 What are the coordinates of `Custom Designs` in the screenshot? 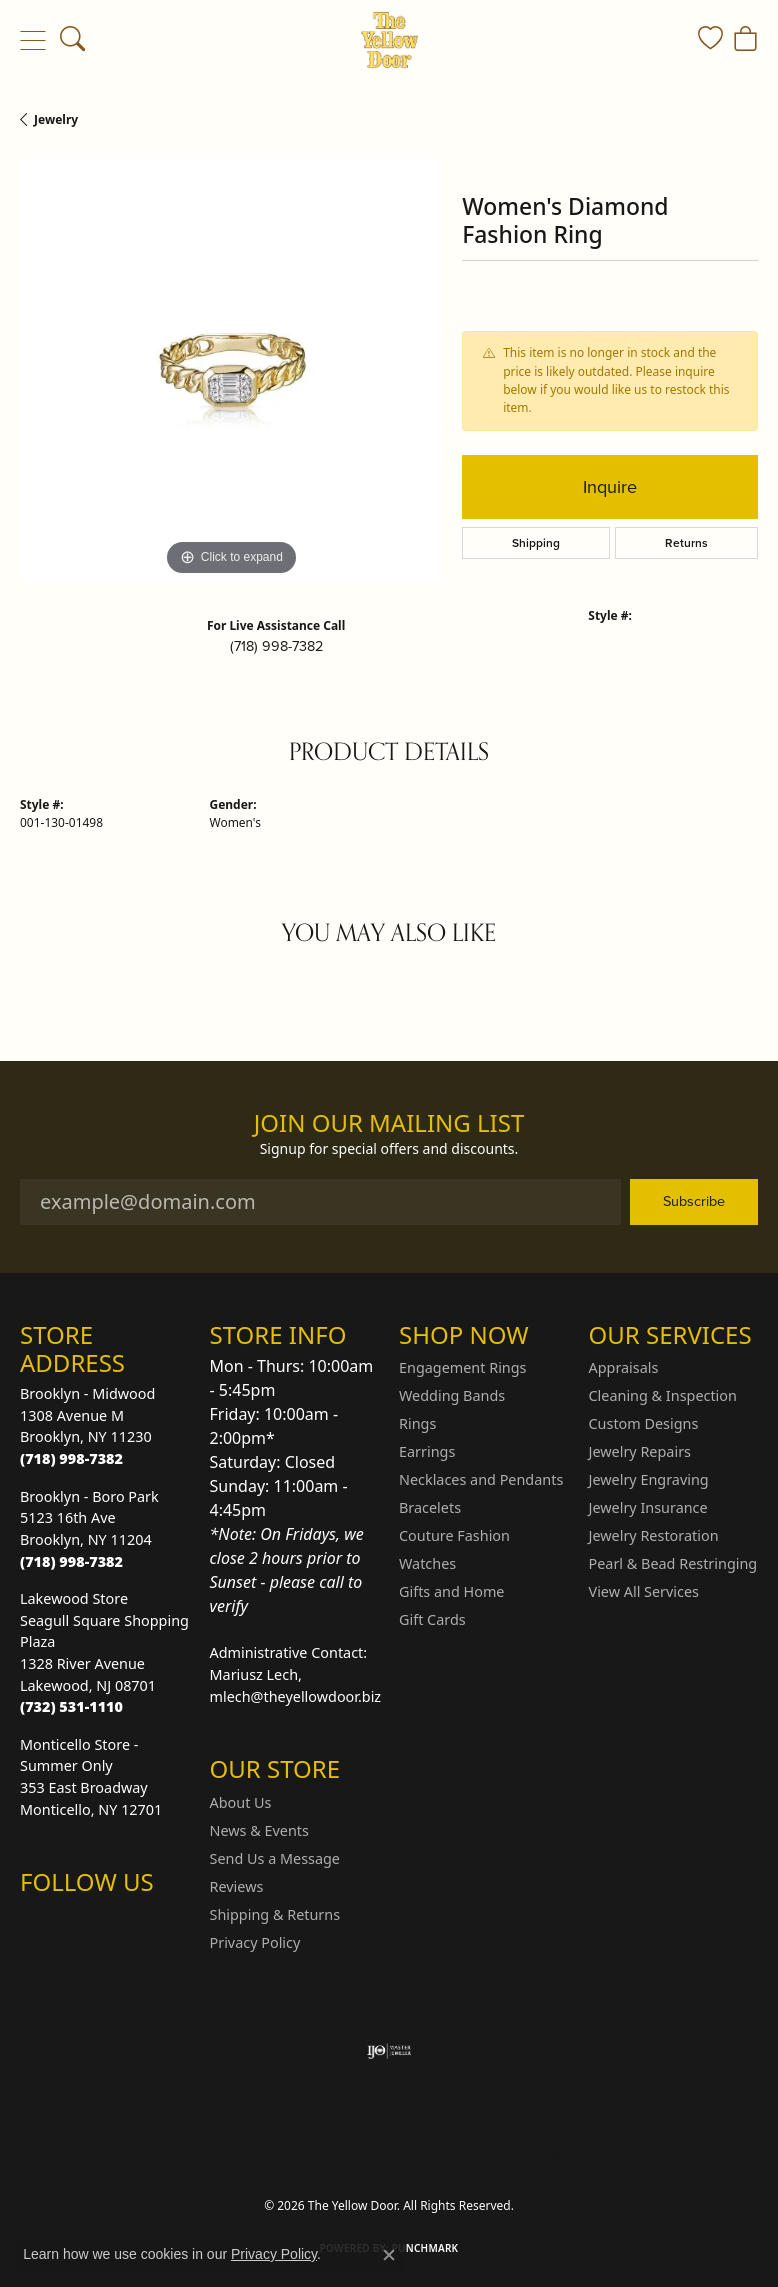 It's located at (644, 1423).